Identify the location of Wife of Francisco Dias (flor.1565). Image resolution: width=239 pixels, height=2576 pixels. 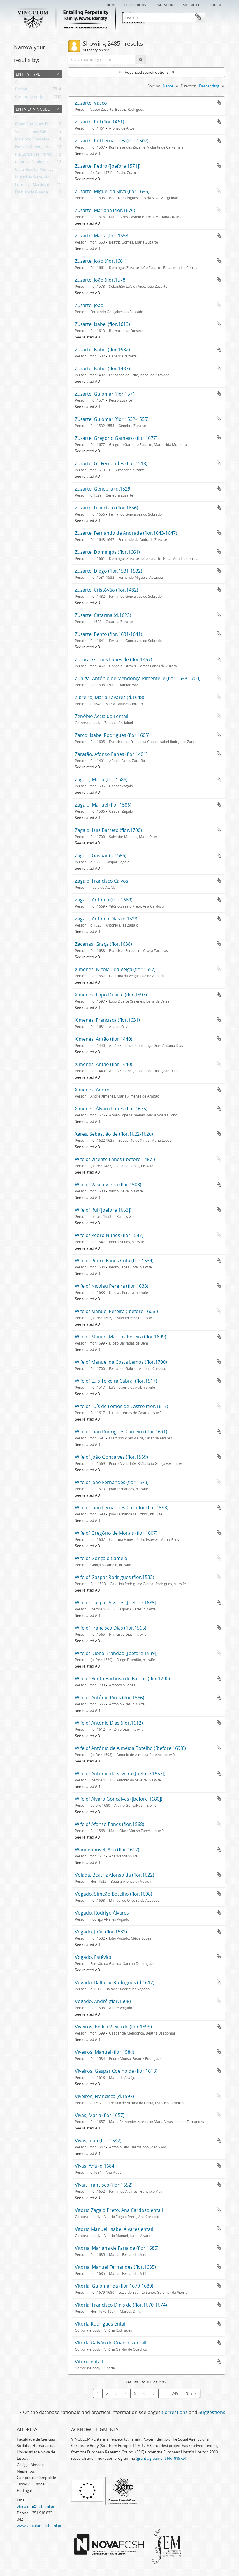
(110, 1628).